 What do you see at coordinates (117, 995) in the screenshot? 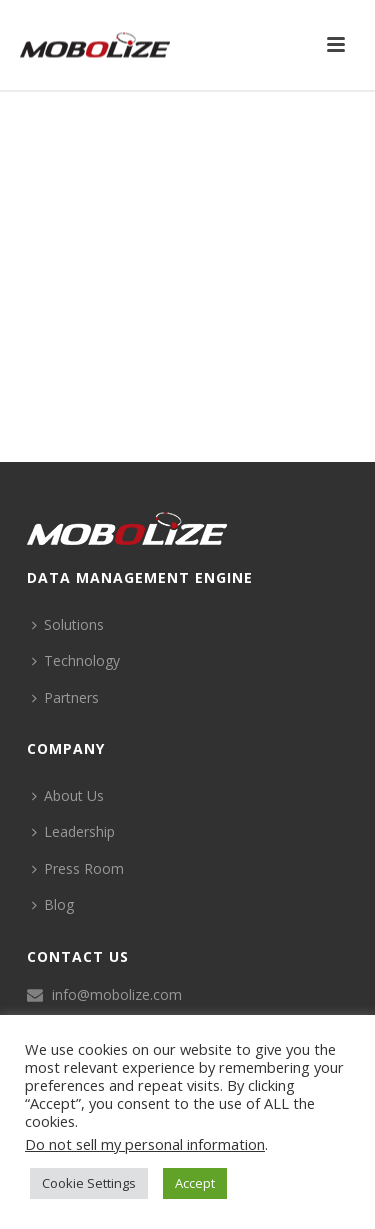
I see `info@mobolize.com` at bounding box center [117, 995].